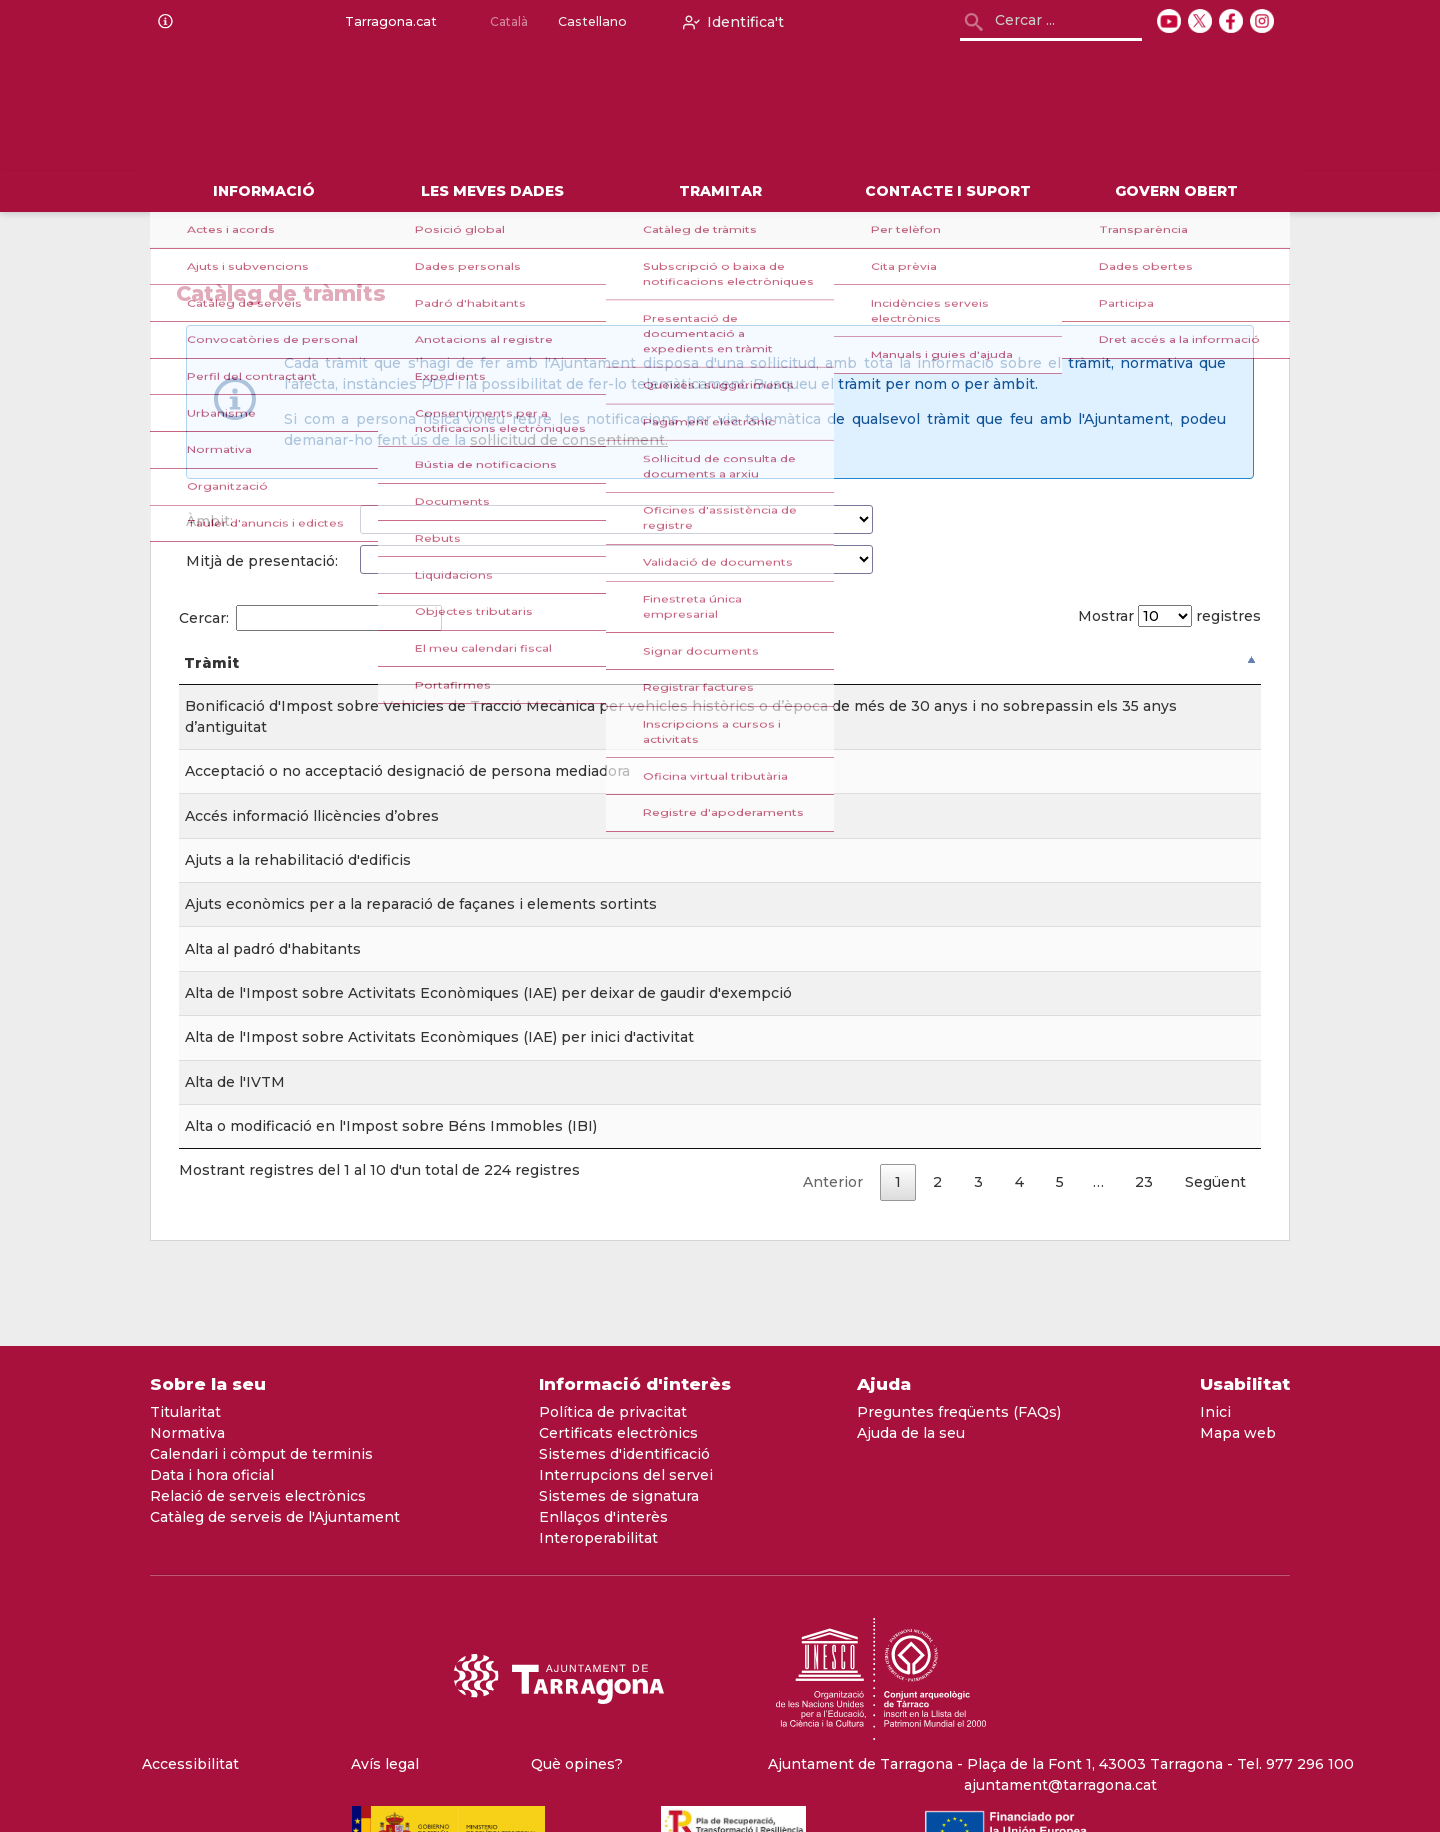 The width and height of the screenshot is (1440, 1832). What do you see at coordinates (1060, 1785) in the screenshot?
I see `ajuntament@tarragona.cat` at bounding box center [1060, 1785].